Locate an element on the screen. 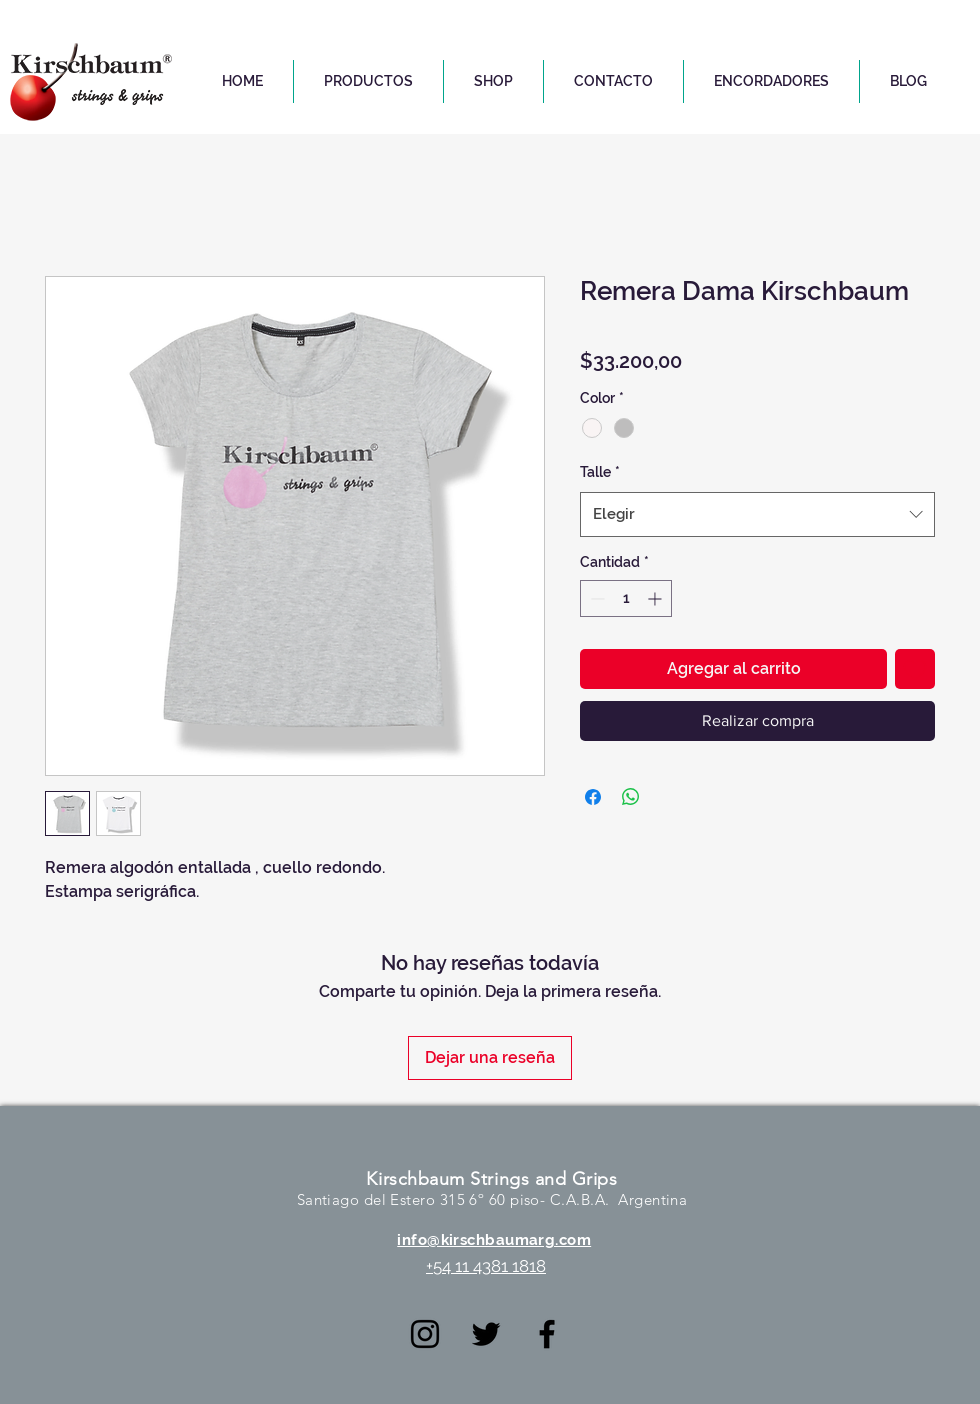 The width and height of the screenshot is (980, 1404). [Negro Facebook Icono] is located at coordinates (547, 1334).